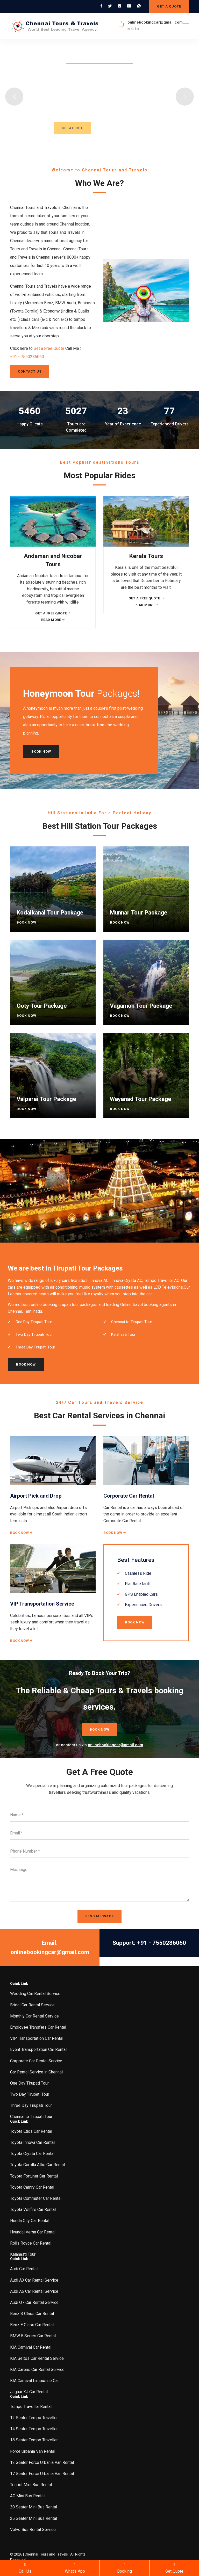 The width and height of the screenshot is (199, 2576). I want to click on VIP Transportation Car Rental, so click(36, 2038).